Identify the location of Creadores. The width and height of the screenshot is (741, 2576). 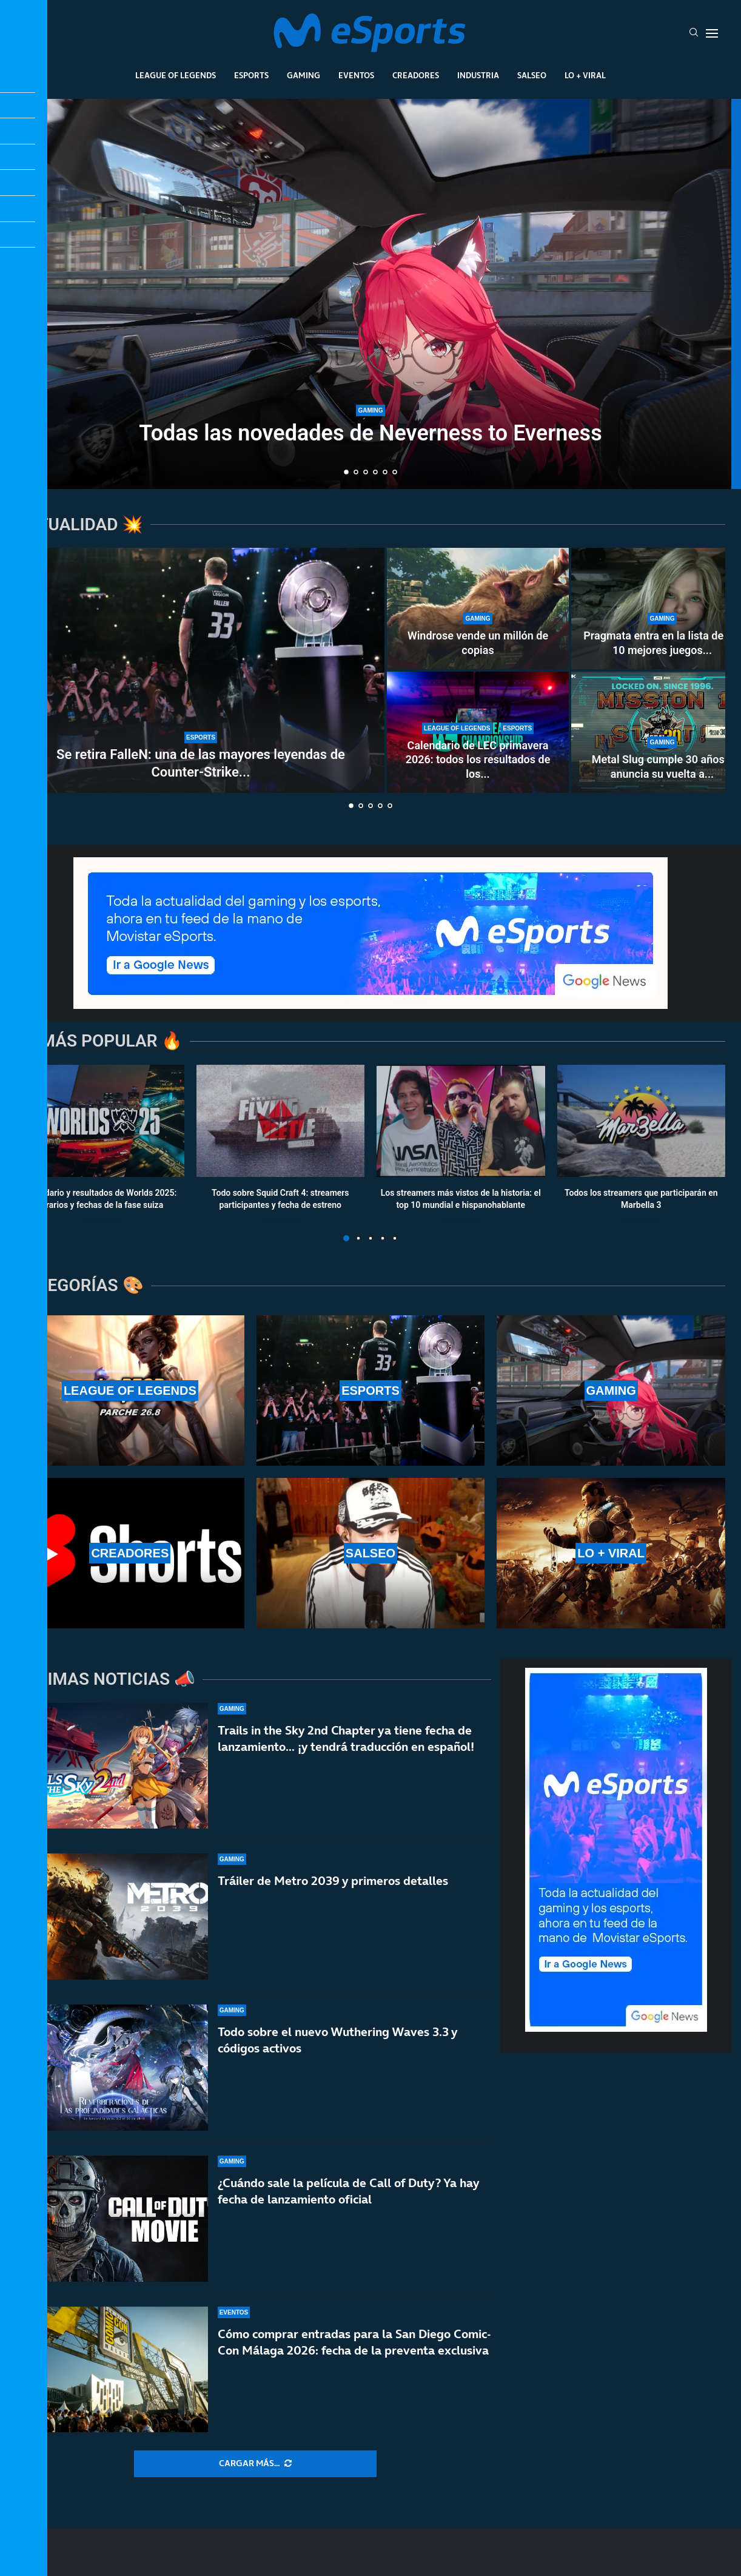
(415, 75).